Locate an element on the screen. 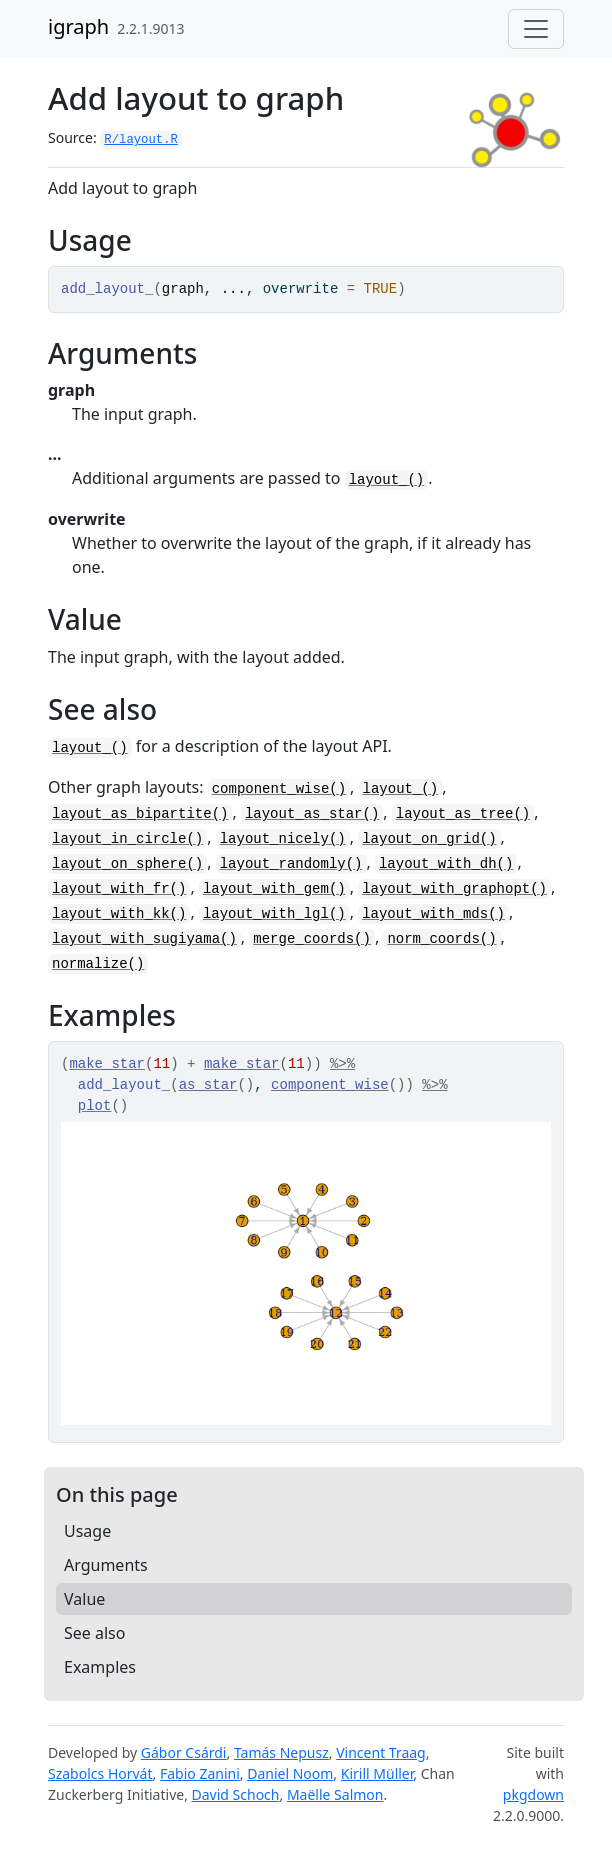 This screenshot has height=1858, width=612. Usage is located at coordinates (87, 1531).